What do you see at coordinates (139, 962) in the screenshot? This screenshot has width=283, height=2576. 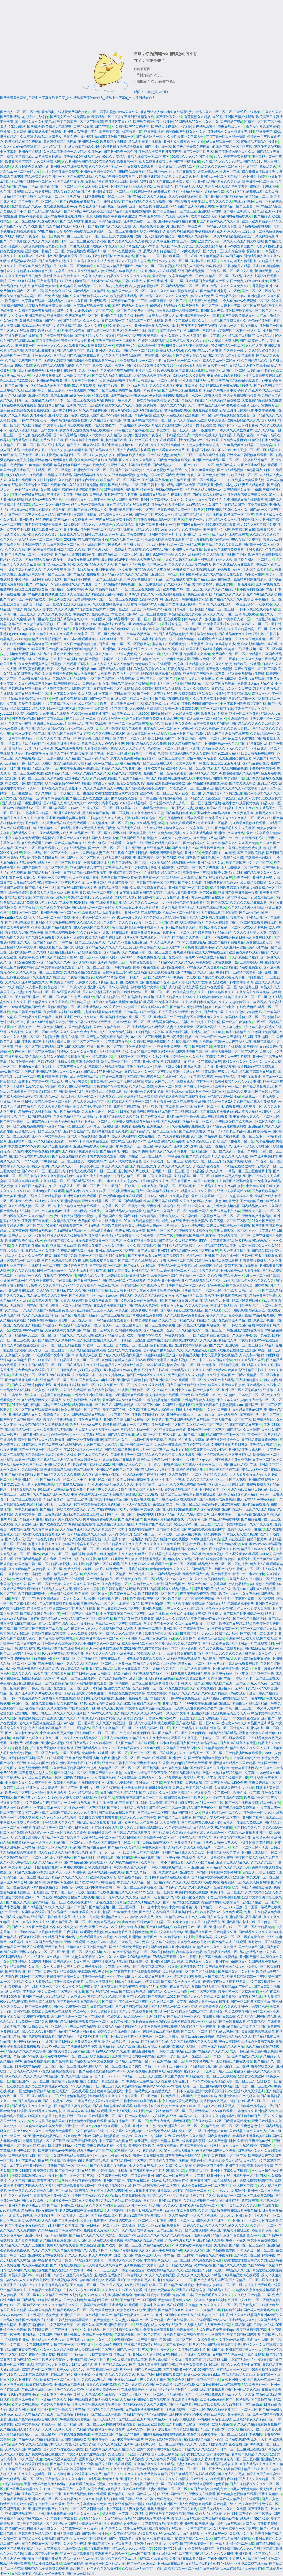 I see `日韩黄色在线观看` at bounding box center [139, 962].